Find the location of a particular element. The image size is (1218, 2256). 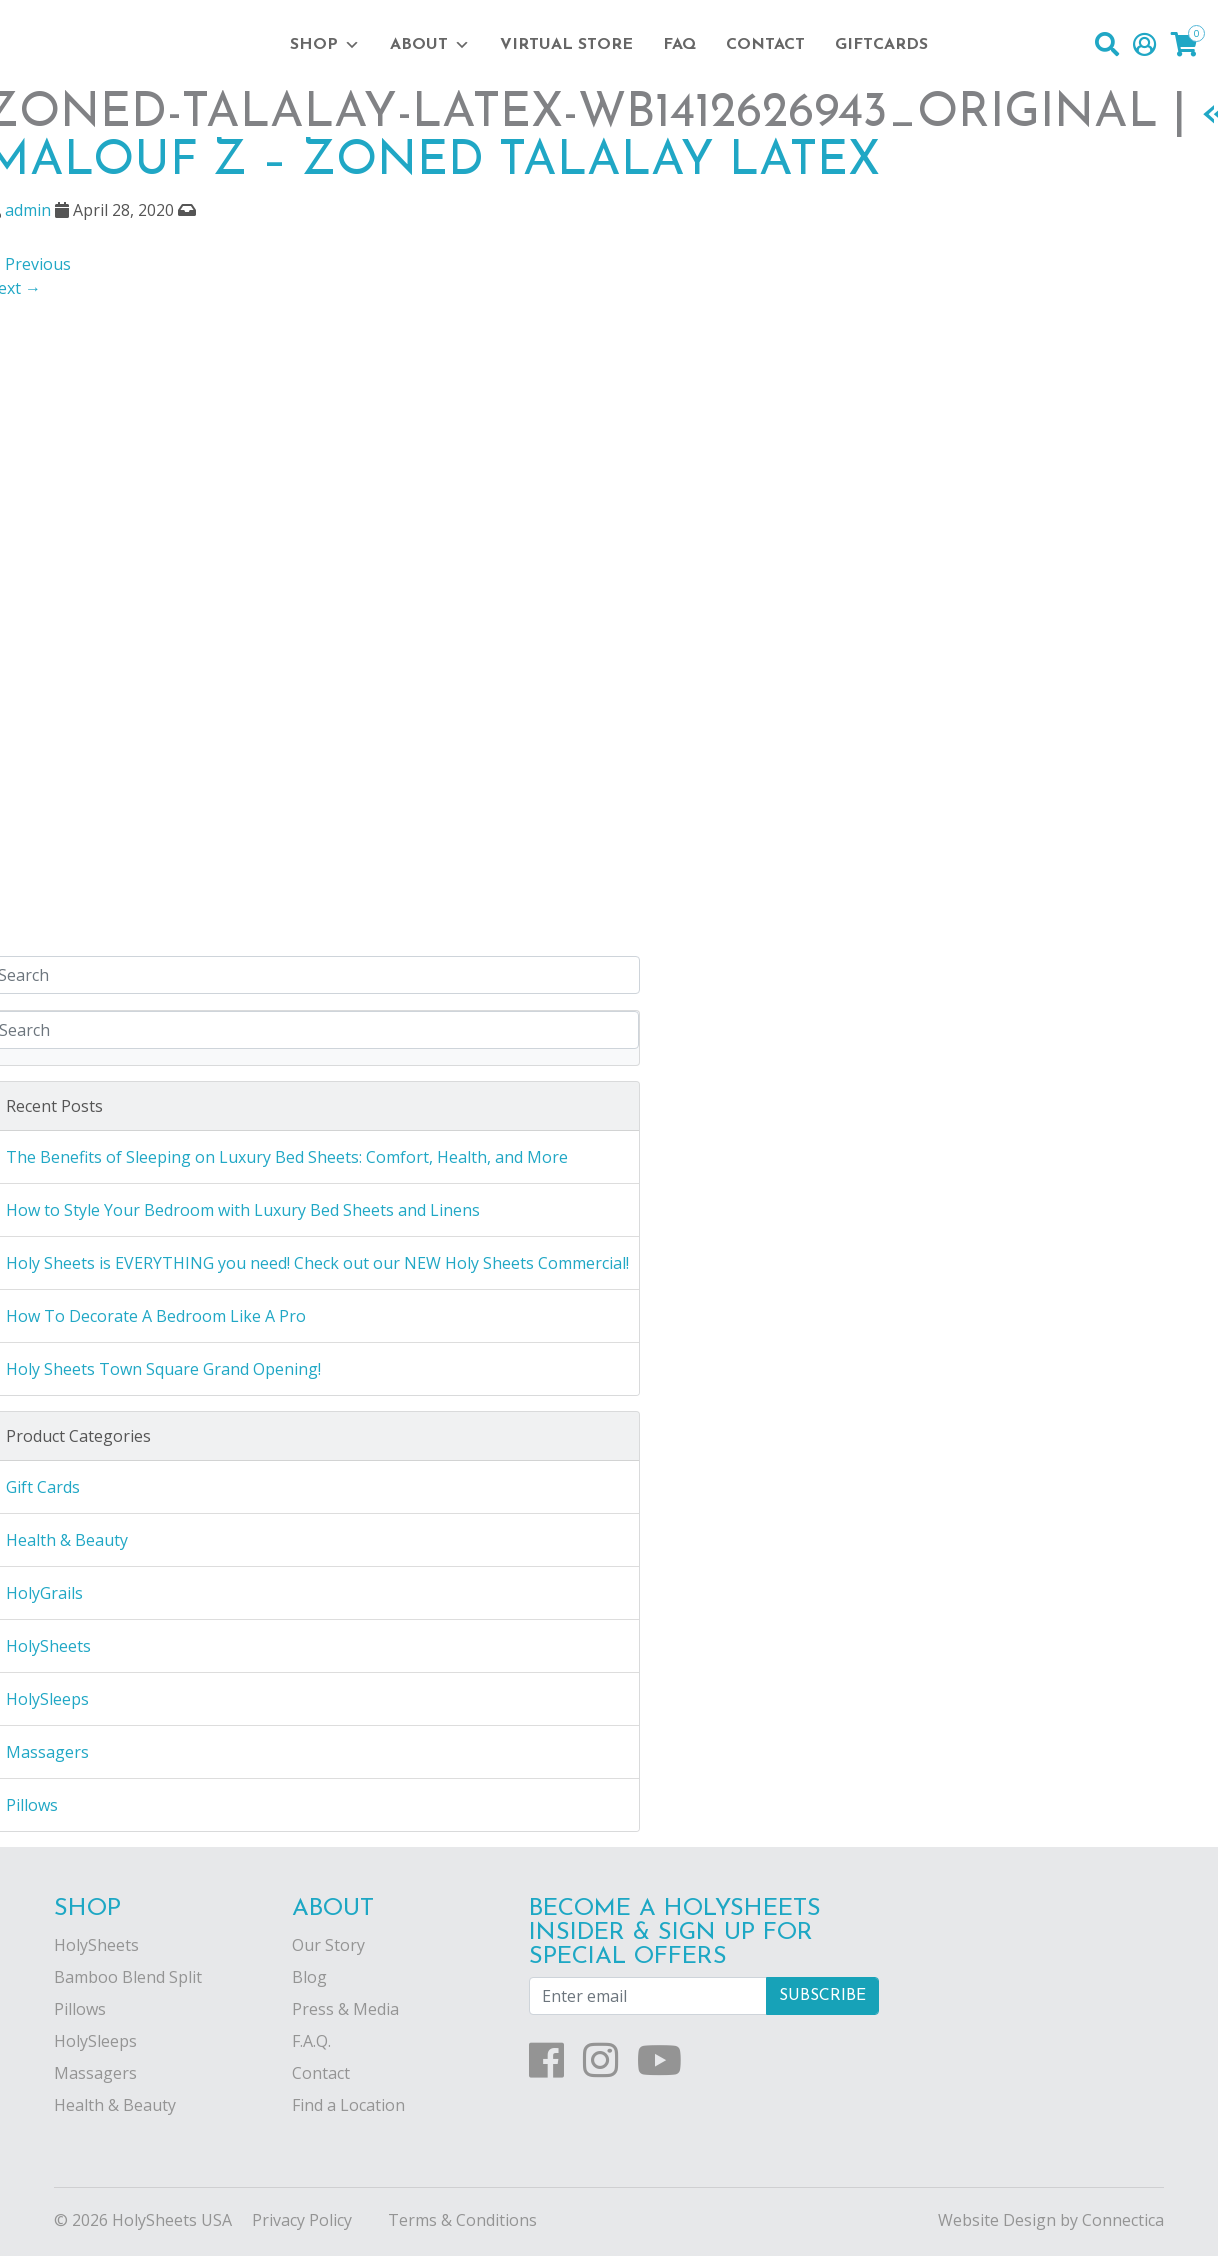

Shop is located at coordinates (325, 45).